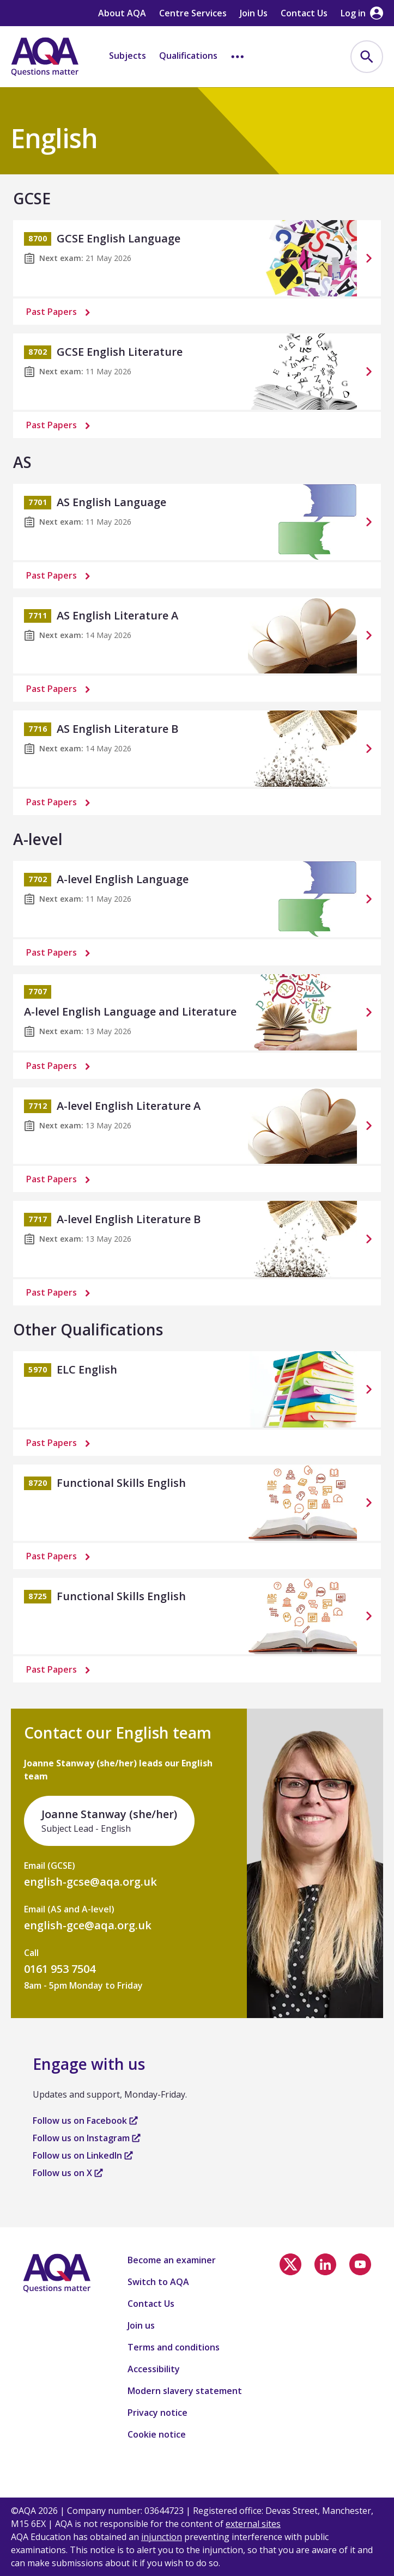  I want to click on [A-level English Literature A], so click(197, 1125).